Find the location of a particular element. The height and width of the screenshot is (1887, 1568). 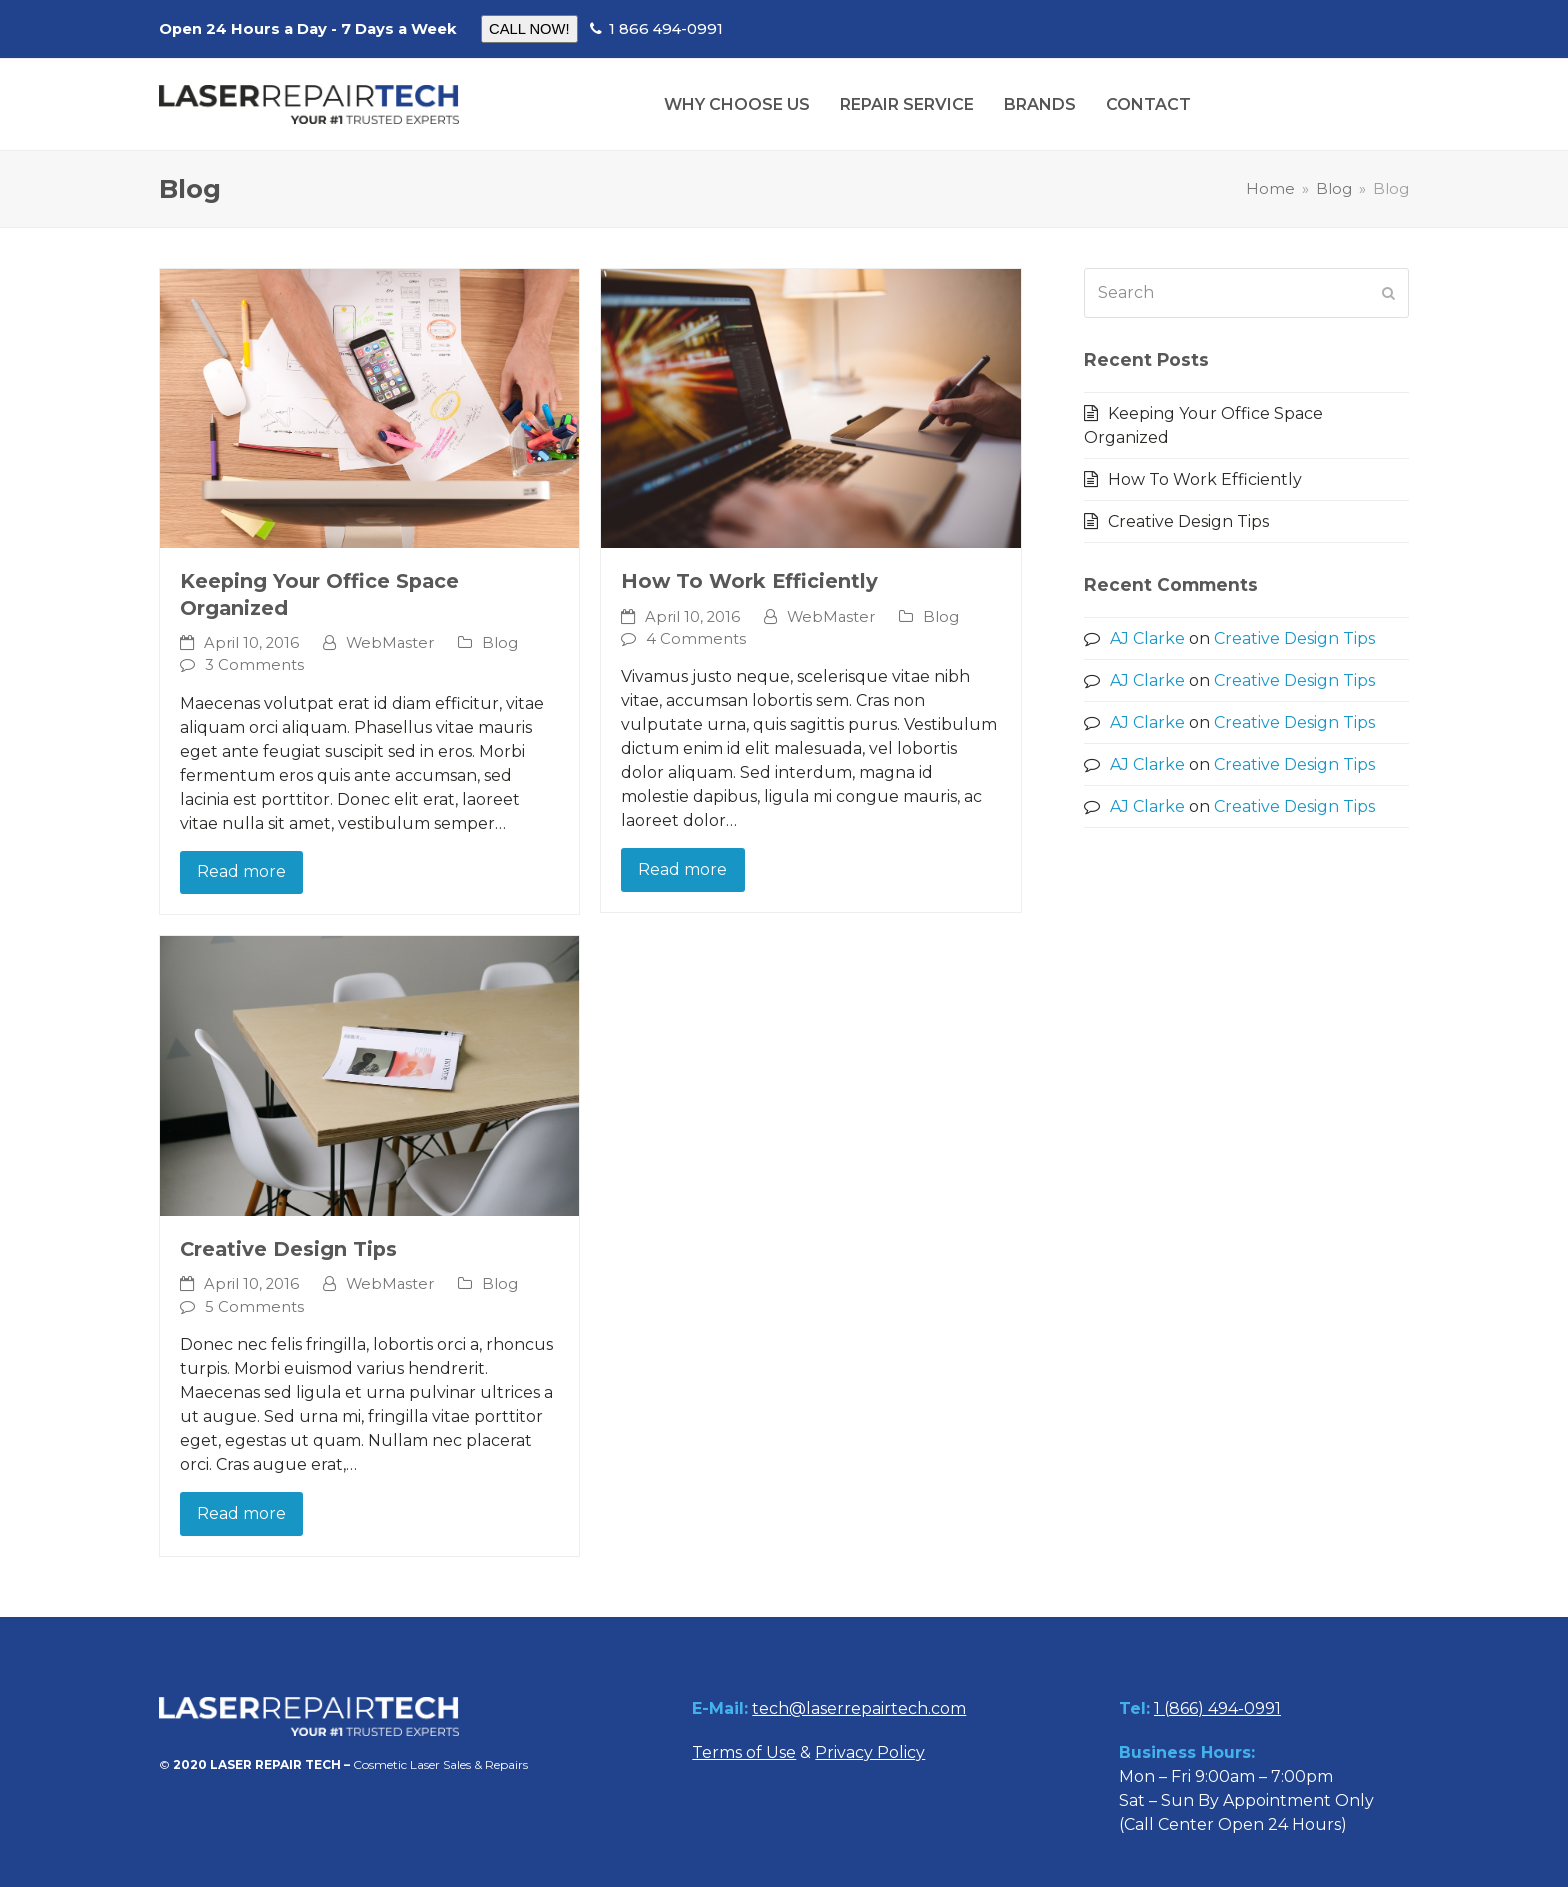

Read more [Read more about How To Work Efficiently] is located at coordinates (682, 869).